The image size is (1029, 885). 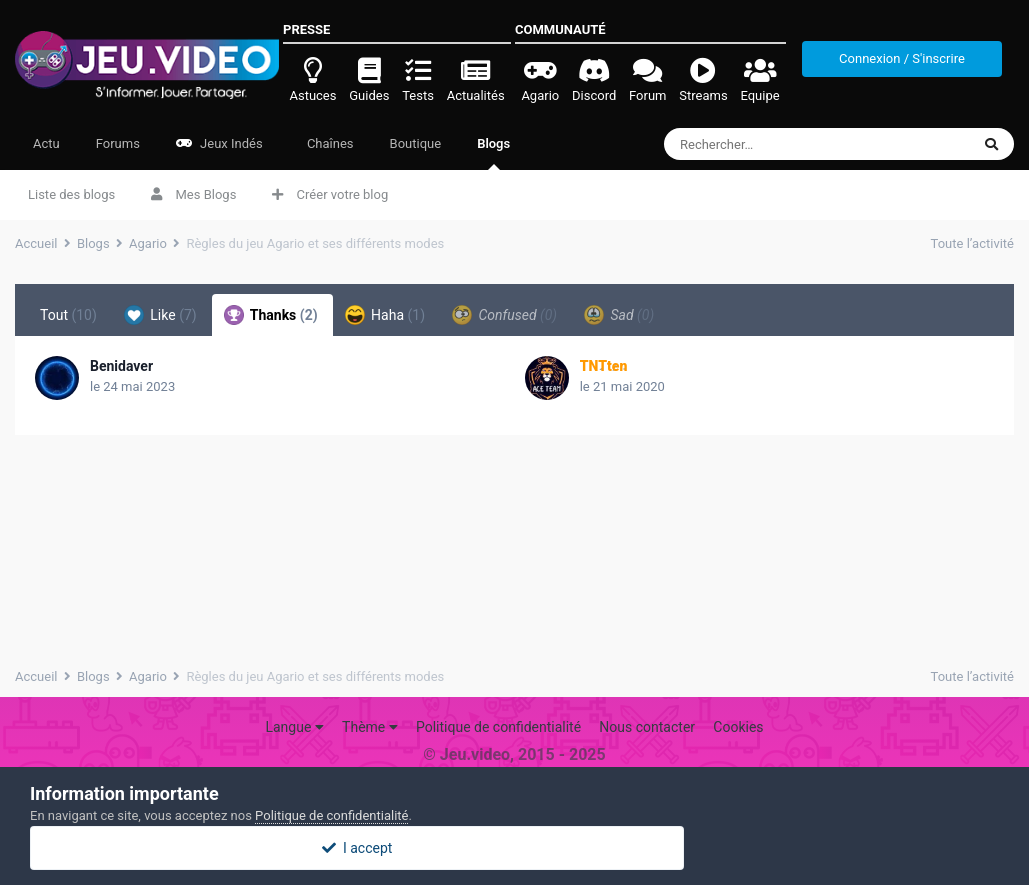 I want to click on Like [tab], so click(x=160, y=315).